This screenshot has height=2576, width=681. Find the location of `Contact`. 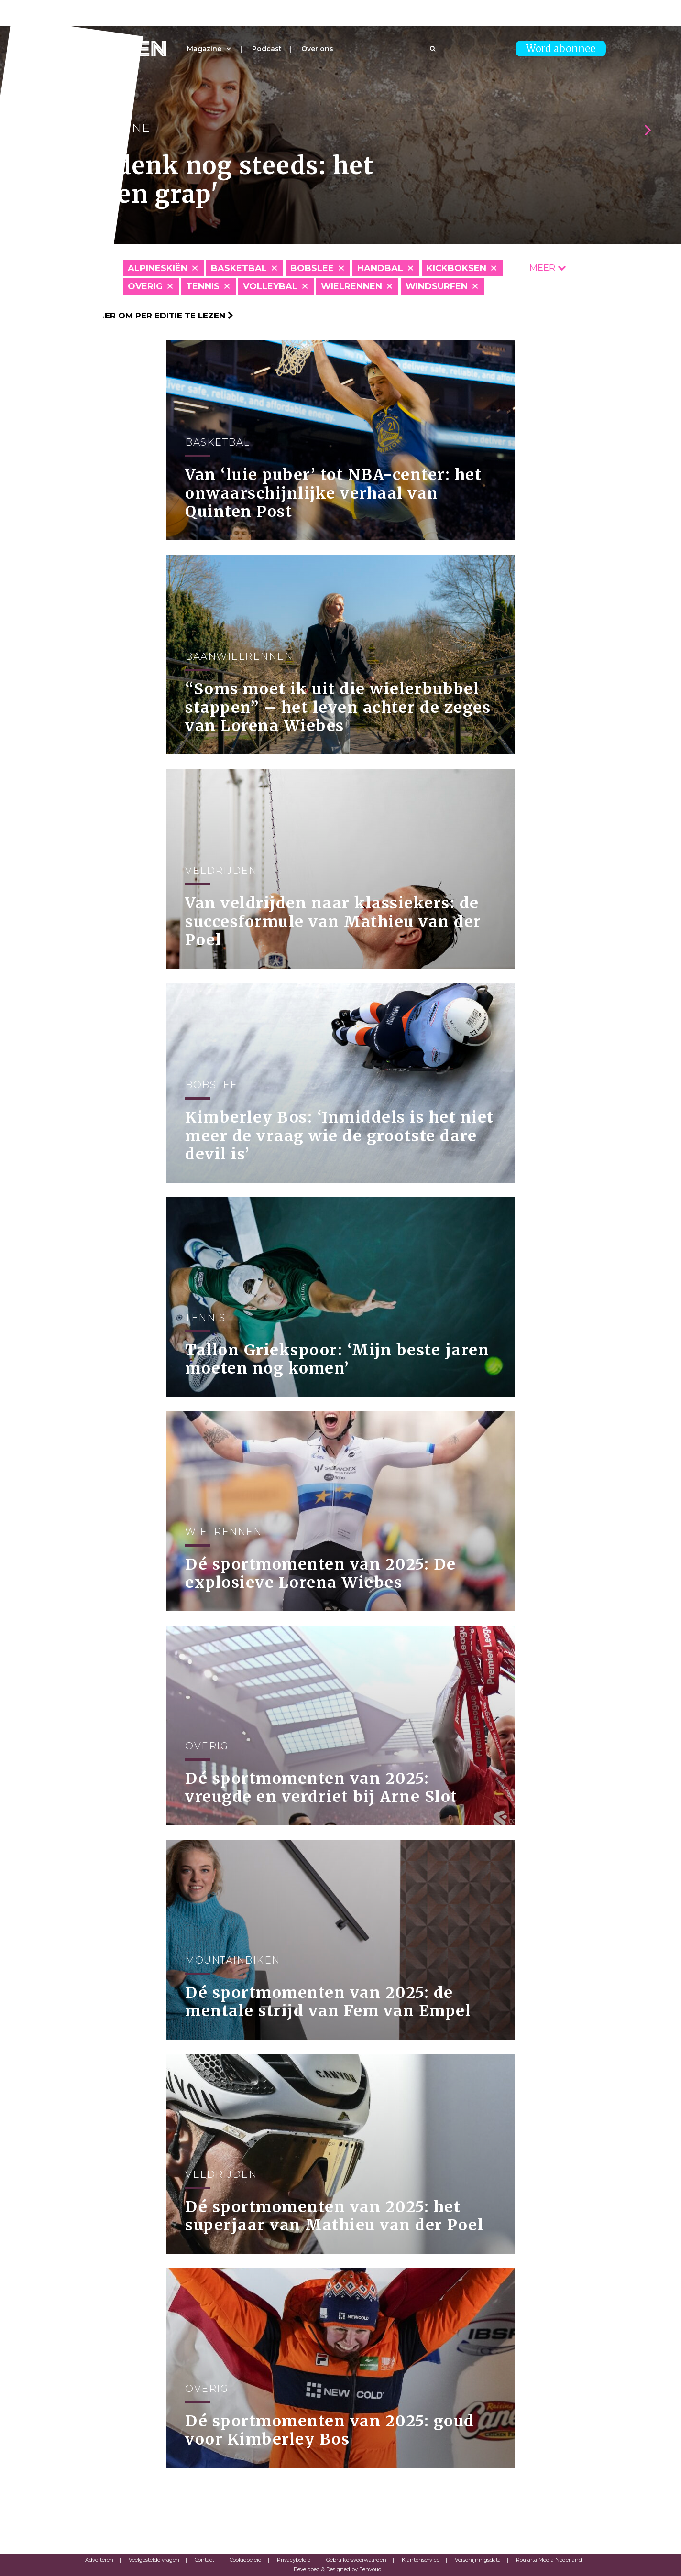

Contact is located at coordinates (204, 2559).